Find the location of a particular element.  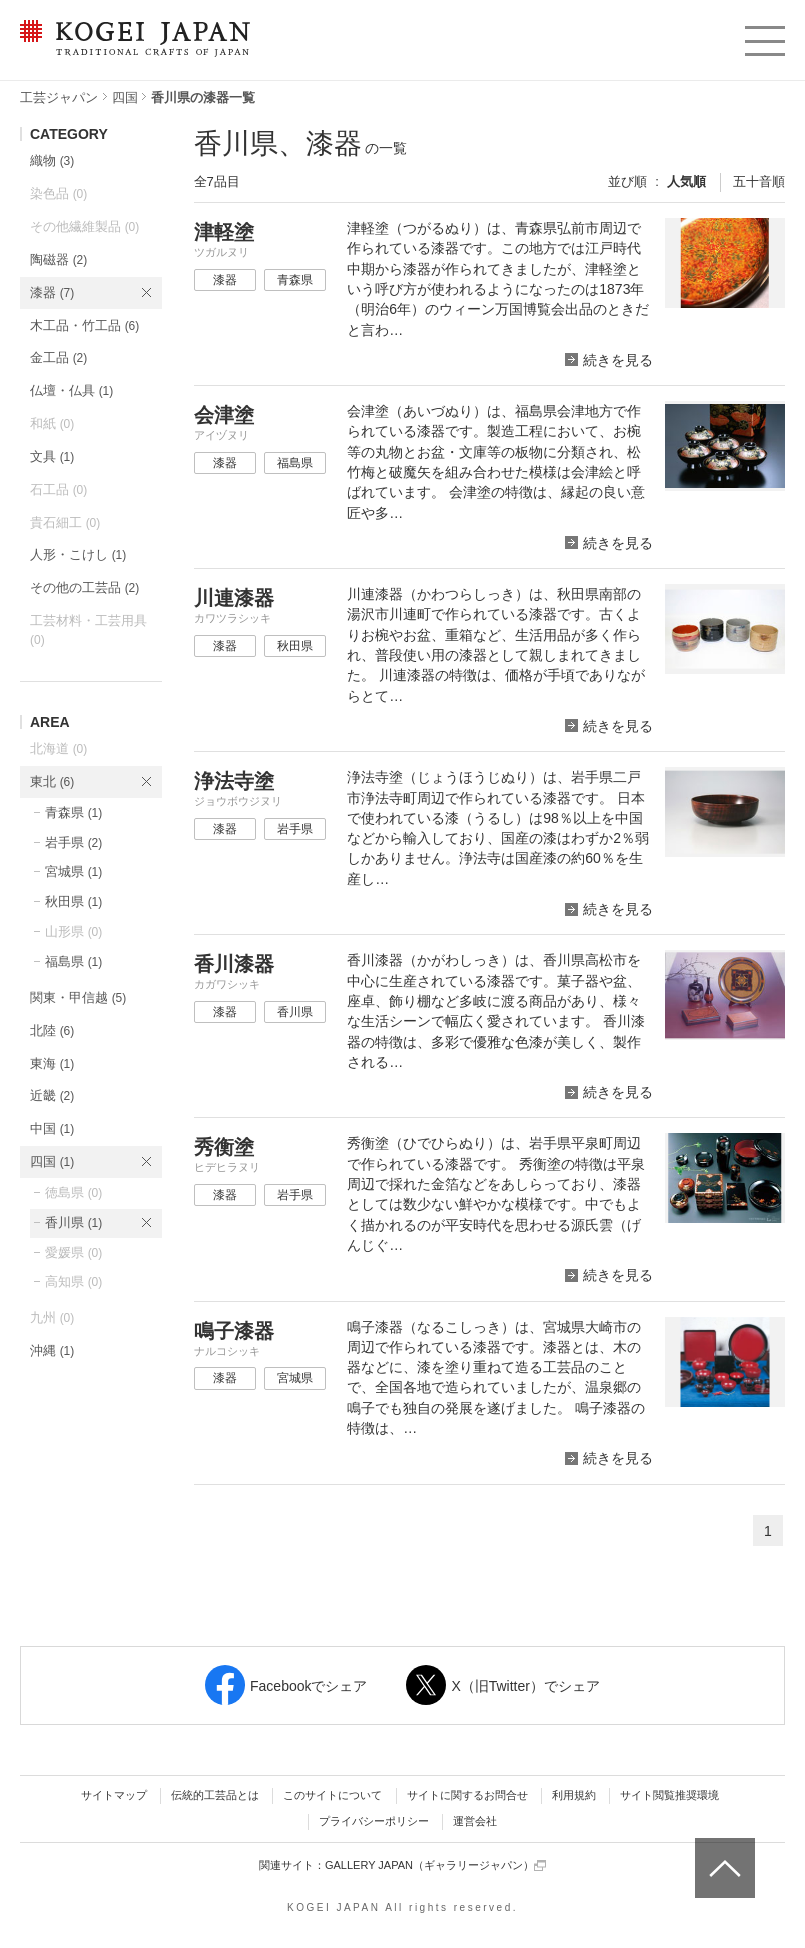

サイト閲覧推奨環境 is located at coordinates (669, 1795).